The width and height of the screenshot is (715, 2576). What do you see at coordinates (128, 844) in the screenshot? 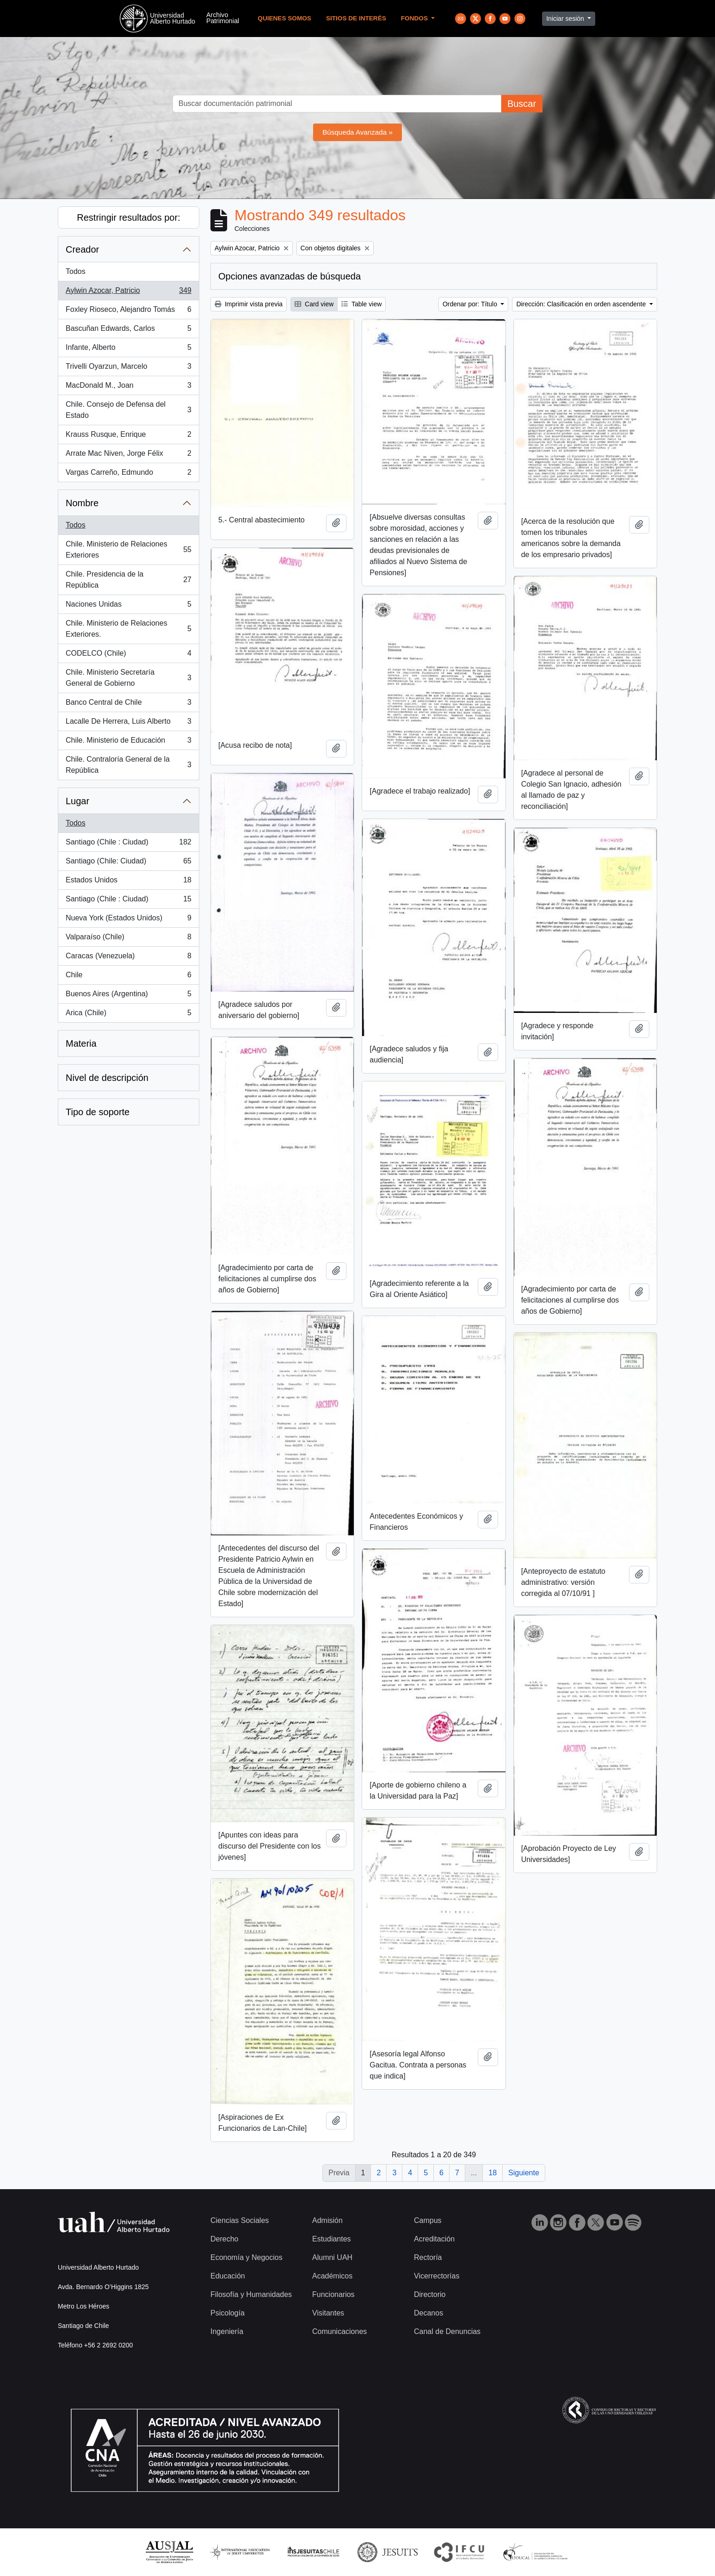
I see `Santiago (Chile : Ciudad)` at bounding box center [128, 844].